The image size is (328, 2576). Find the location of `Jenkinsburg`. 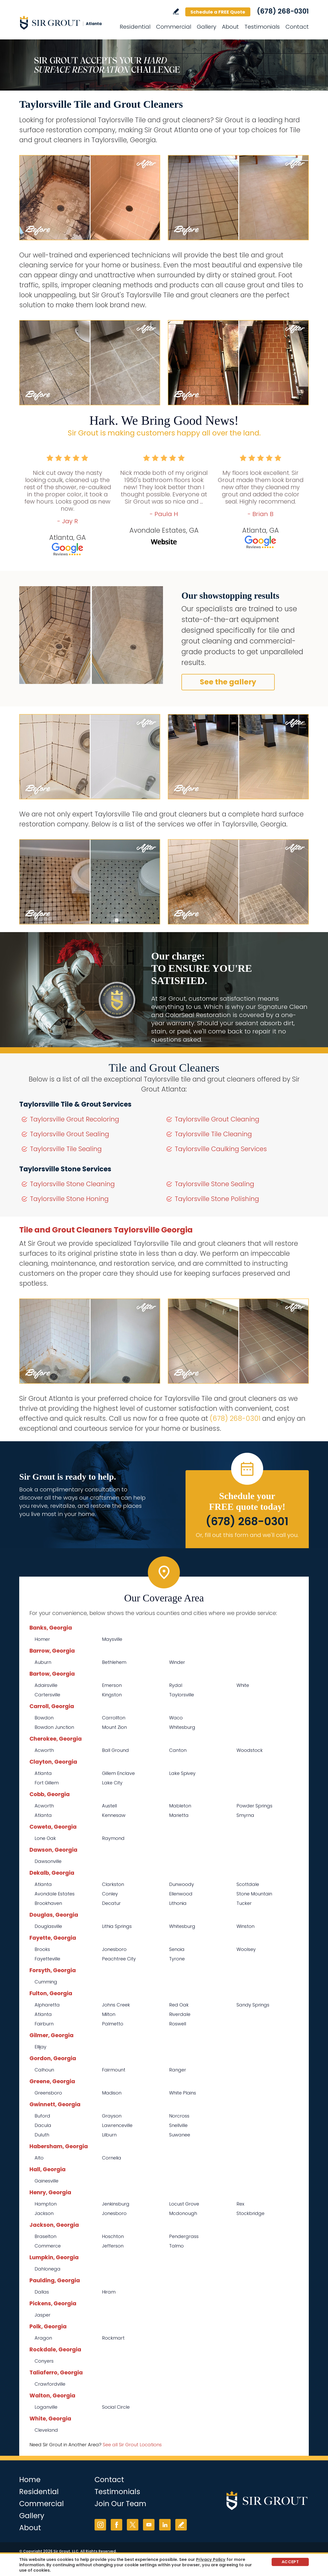

Jenkinsburg is located at coordinates (115, 2204).